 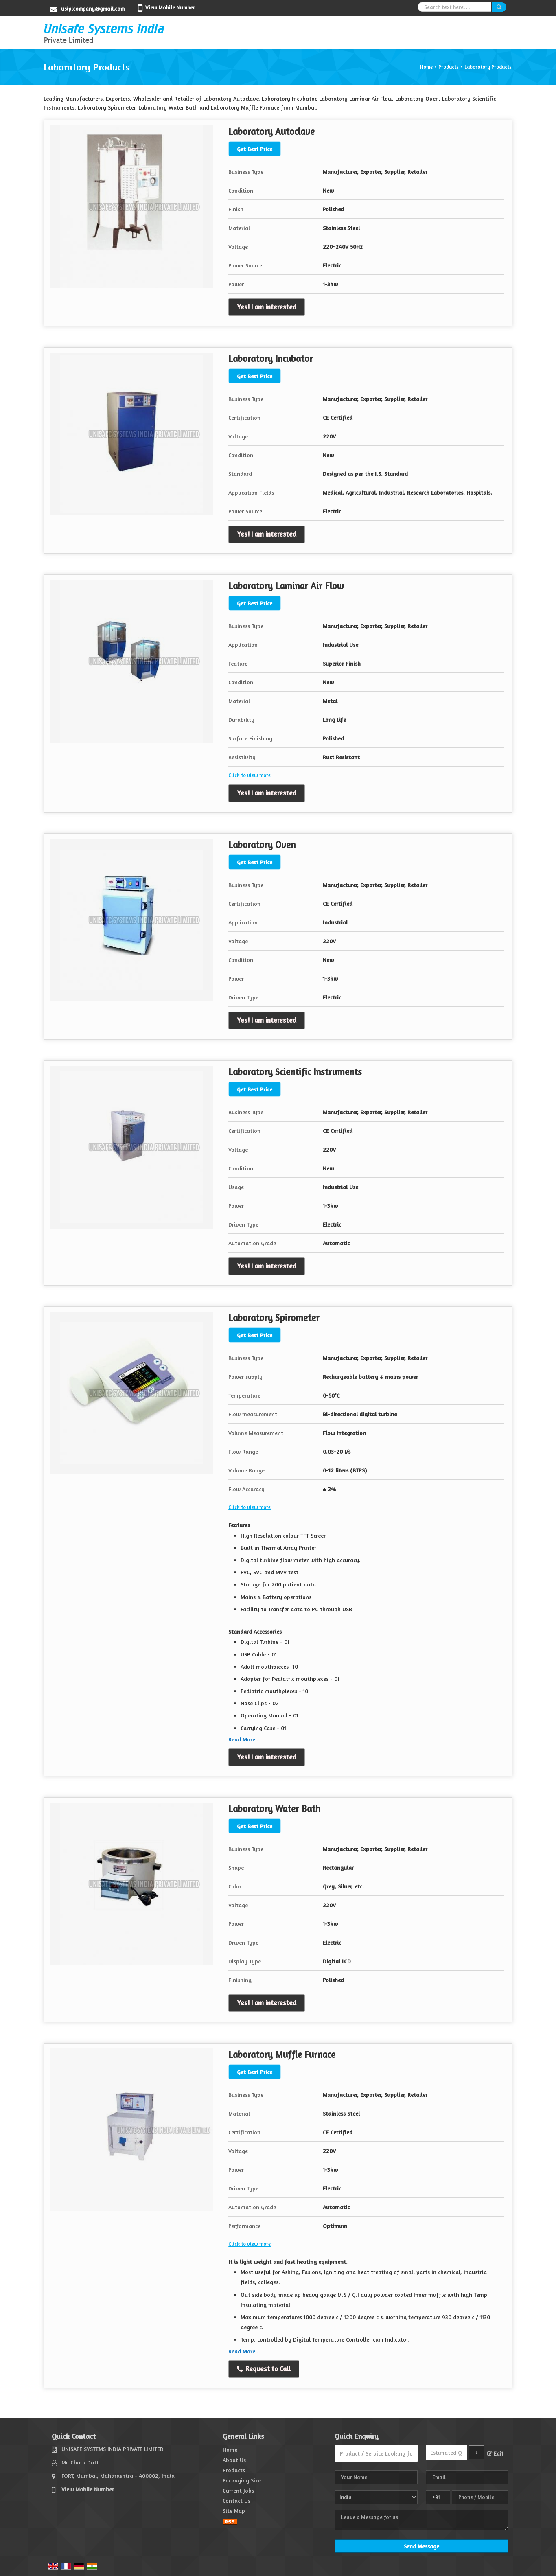 What do you see at coordinates (376, 2497) in the screenshot?
I see `[Country]` at bounding box center [376, 2497].